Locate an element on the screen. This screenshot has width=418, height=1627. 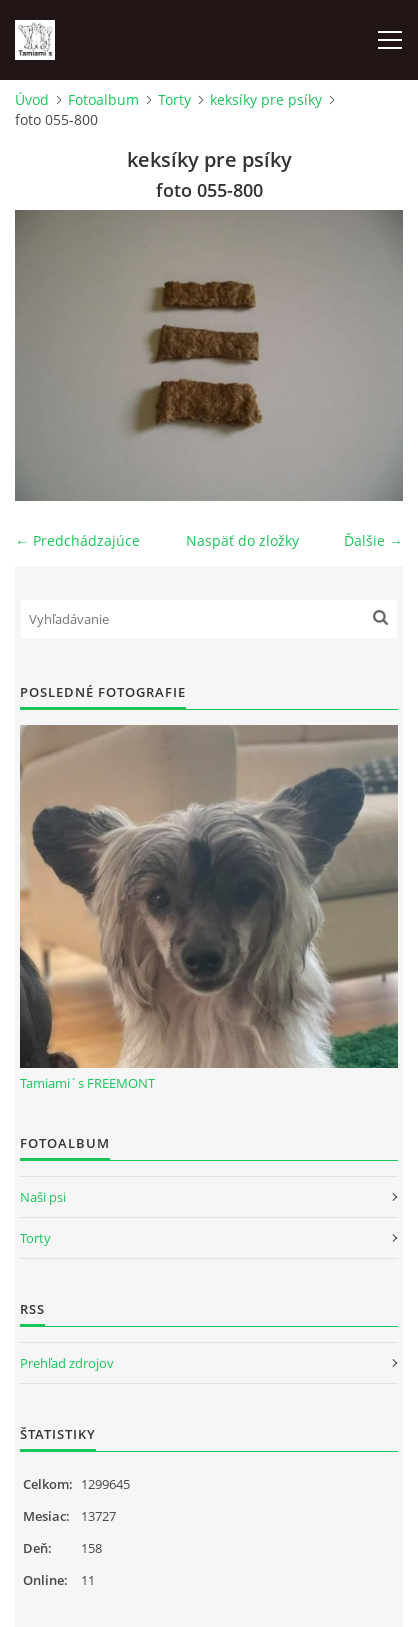
← Predchádzajúce is located at coordinates (77, 540).